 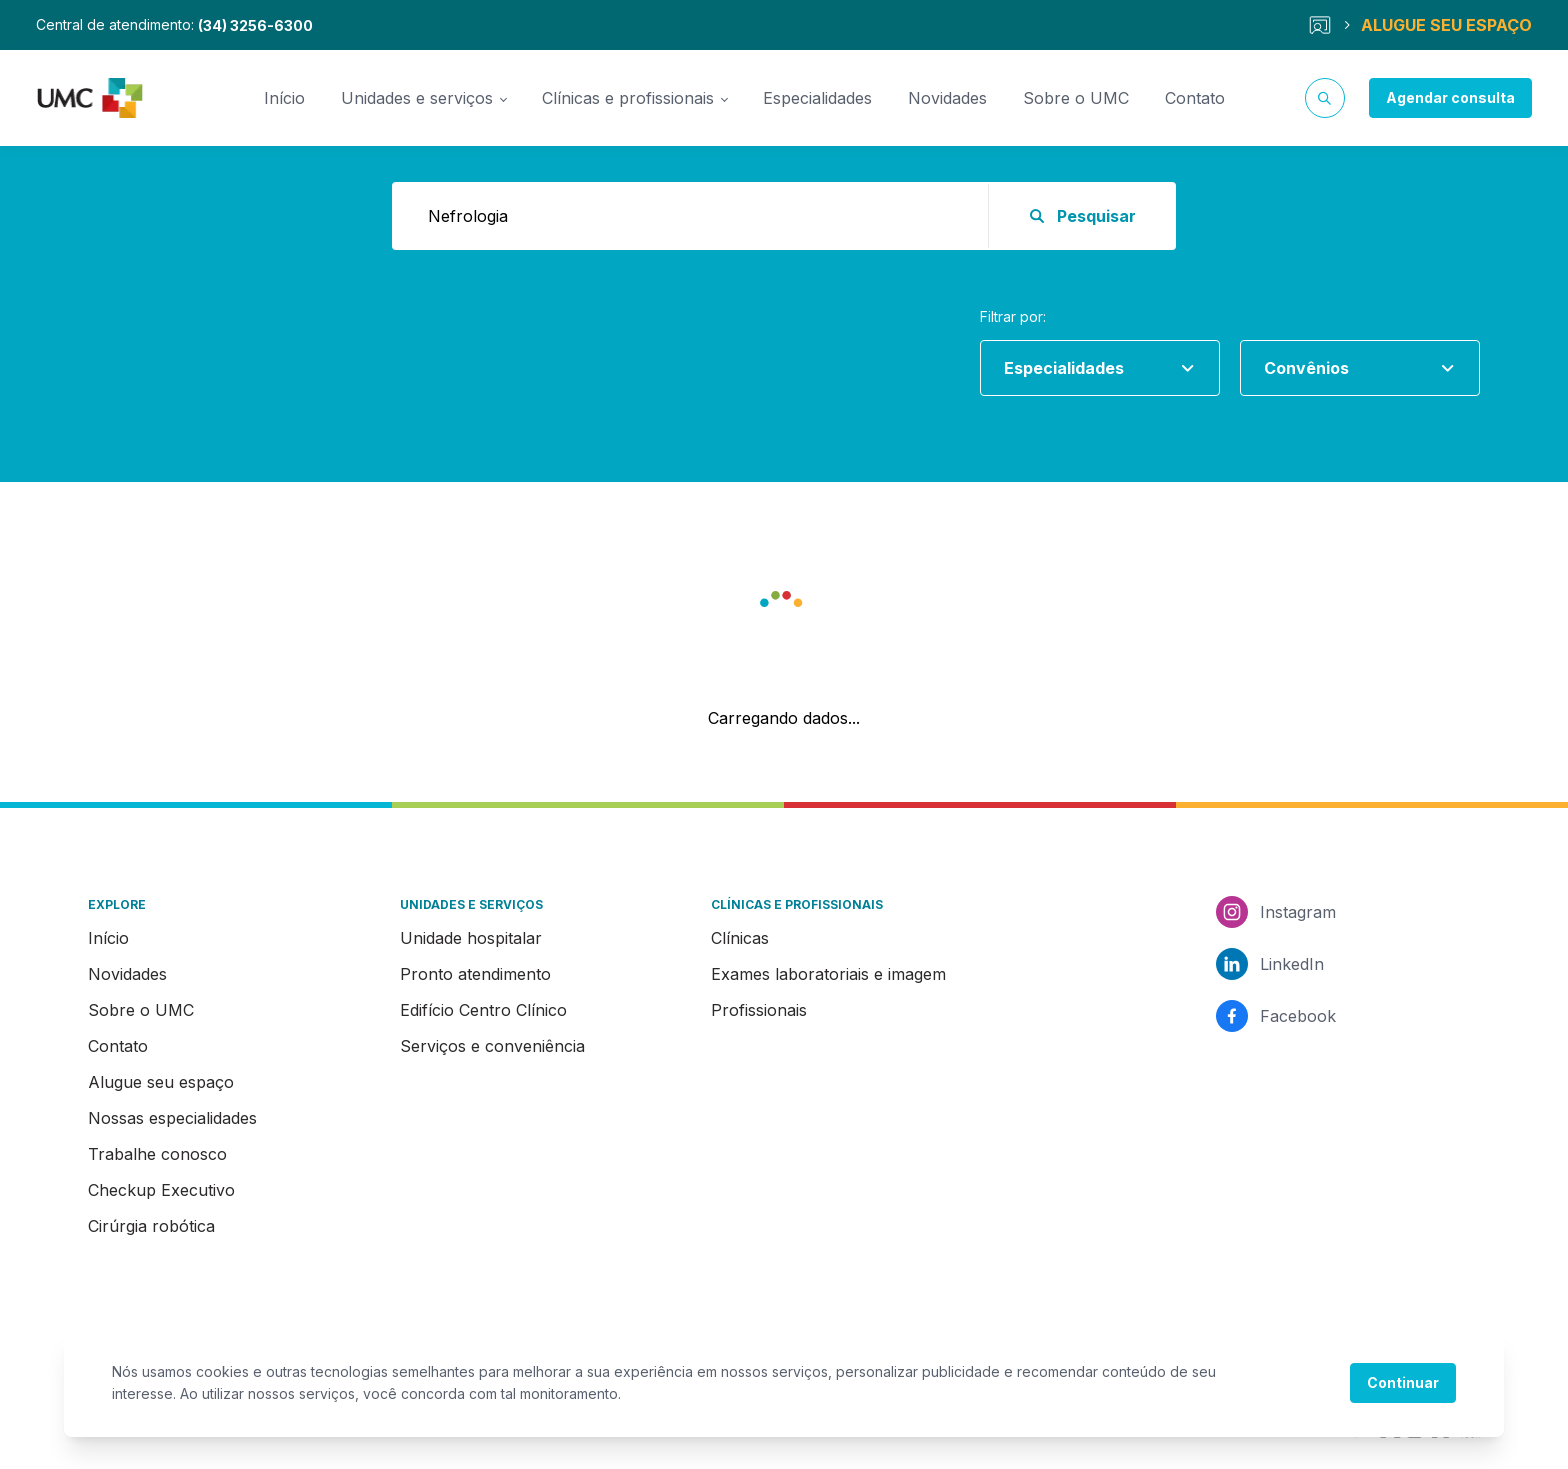 What do you see at coordinates (151, 1226) in the screenshot?
I see `Cirúrgia robótica` at bounding box center [151, 1226].